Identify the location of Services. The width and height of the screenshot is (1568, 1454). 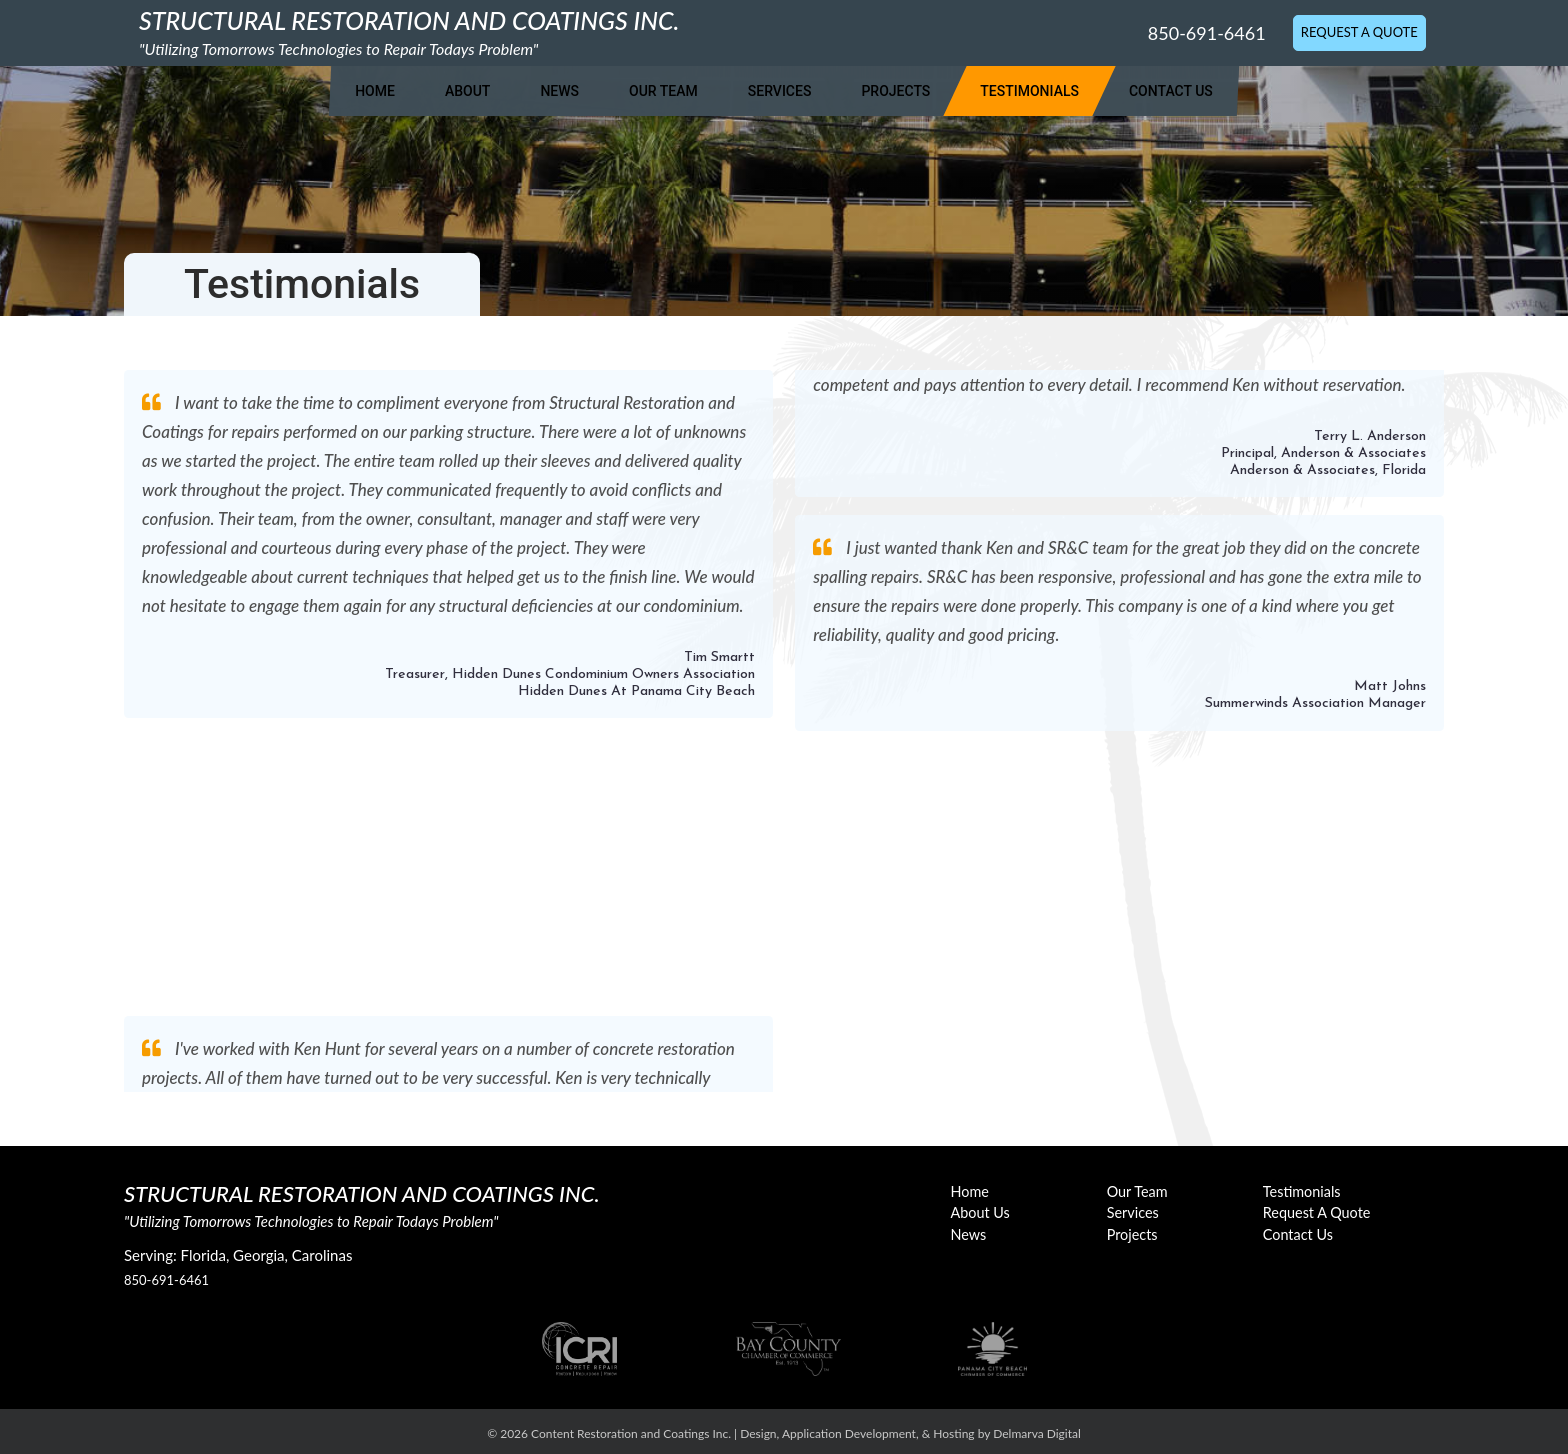
(780, 91).